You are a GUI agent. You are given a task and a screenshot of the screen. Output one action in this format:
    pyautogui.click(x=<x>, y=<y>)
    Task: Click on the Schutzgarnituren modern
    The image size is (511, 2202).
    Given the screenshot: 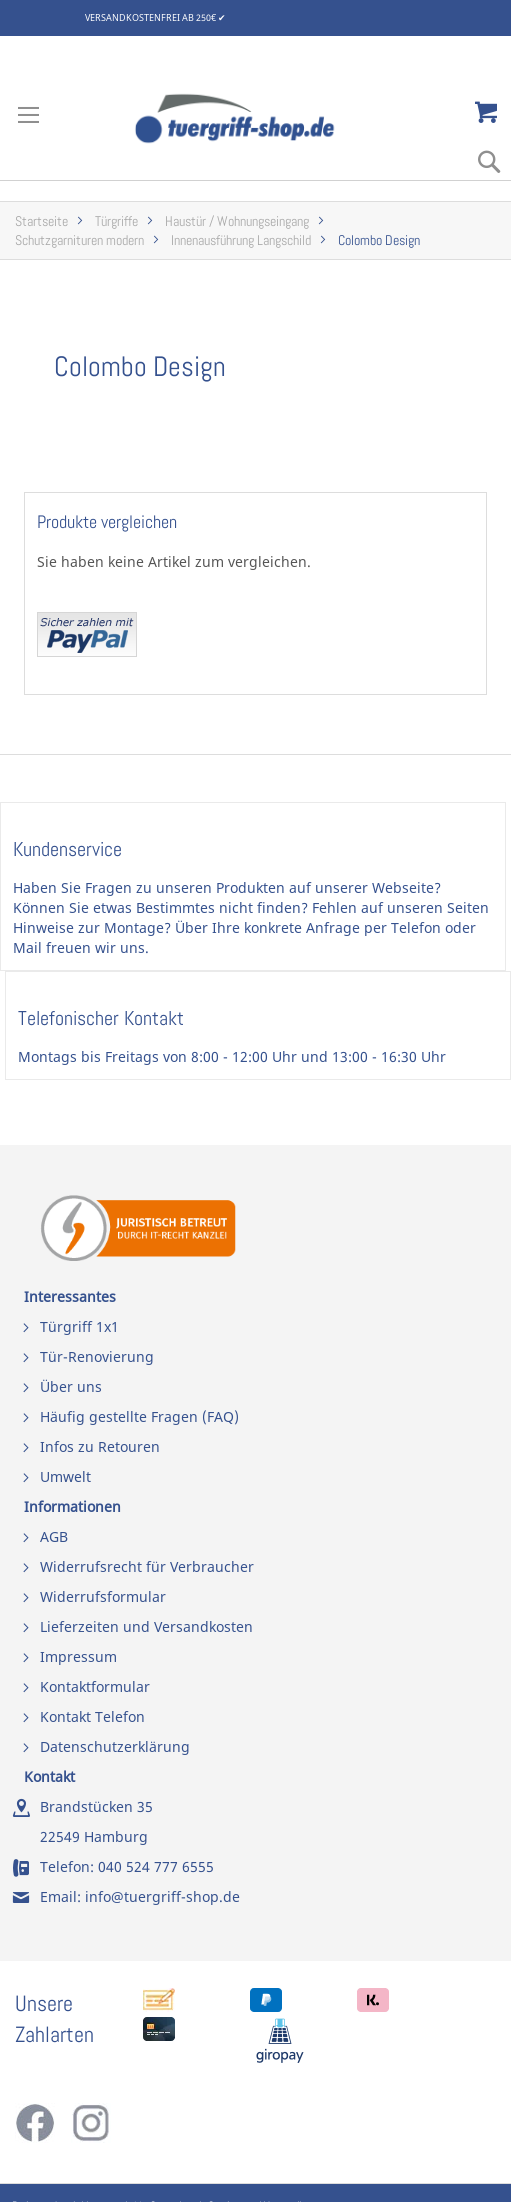 What is the action you would take?
    pyautogui.click(x=79, y=240)
    